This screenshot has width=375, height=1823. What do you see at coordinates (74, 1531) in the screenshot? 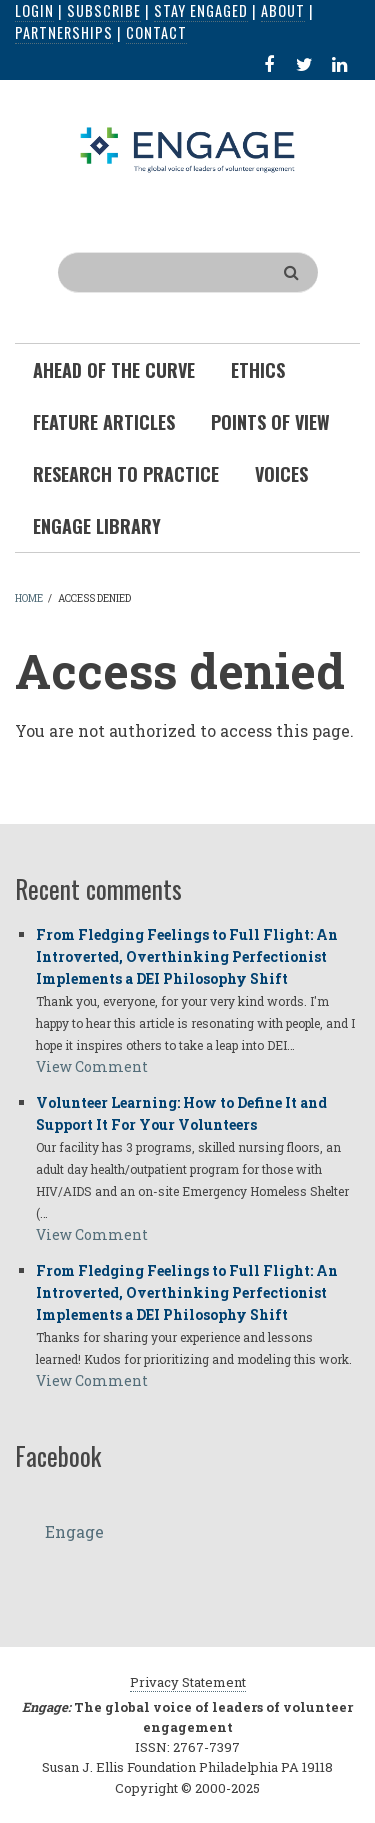
I see `Engage` at bounding box center [74, 1531].